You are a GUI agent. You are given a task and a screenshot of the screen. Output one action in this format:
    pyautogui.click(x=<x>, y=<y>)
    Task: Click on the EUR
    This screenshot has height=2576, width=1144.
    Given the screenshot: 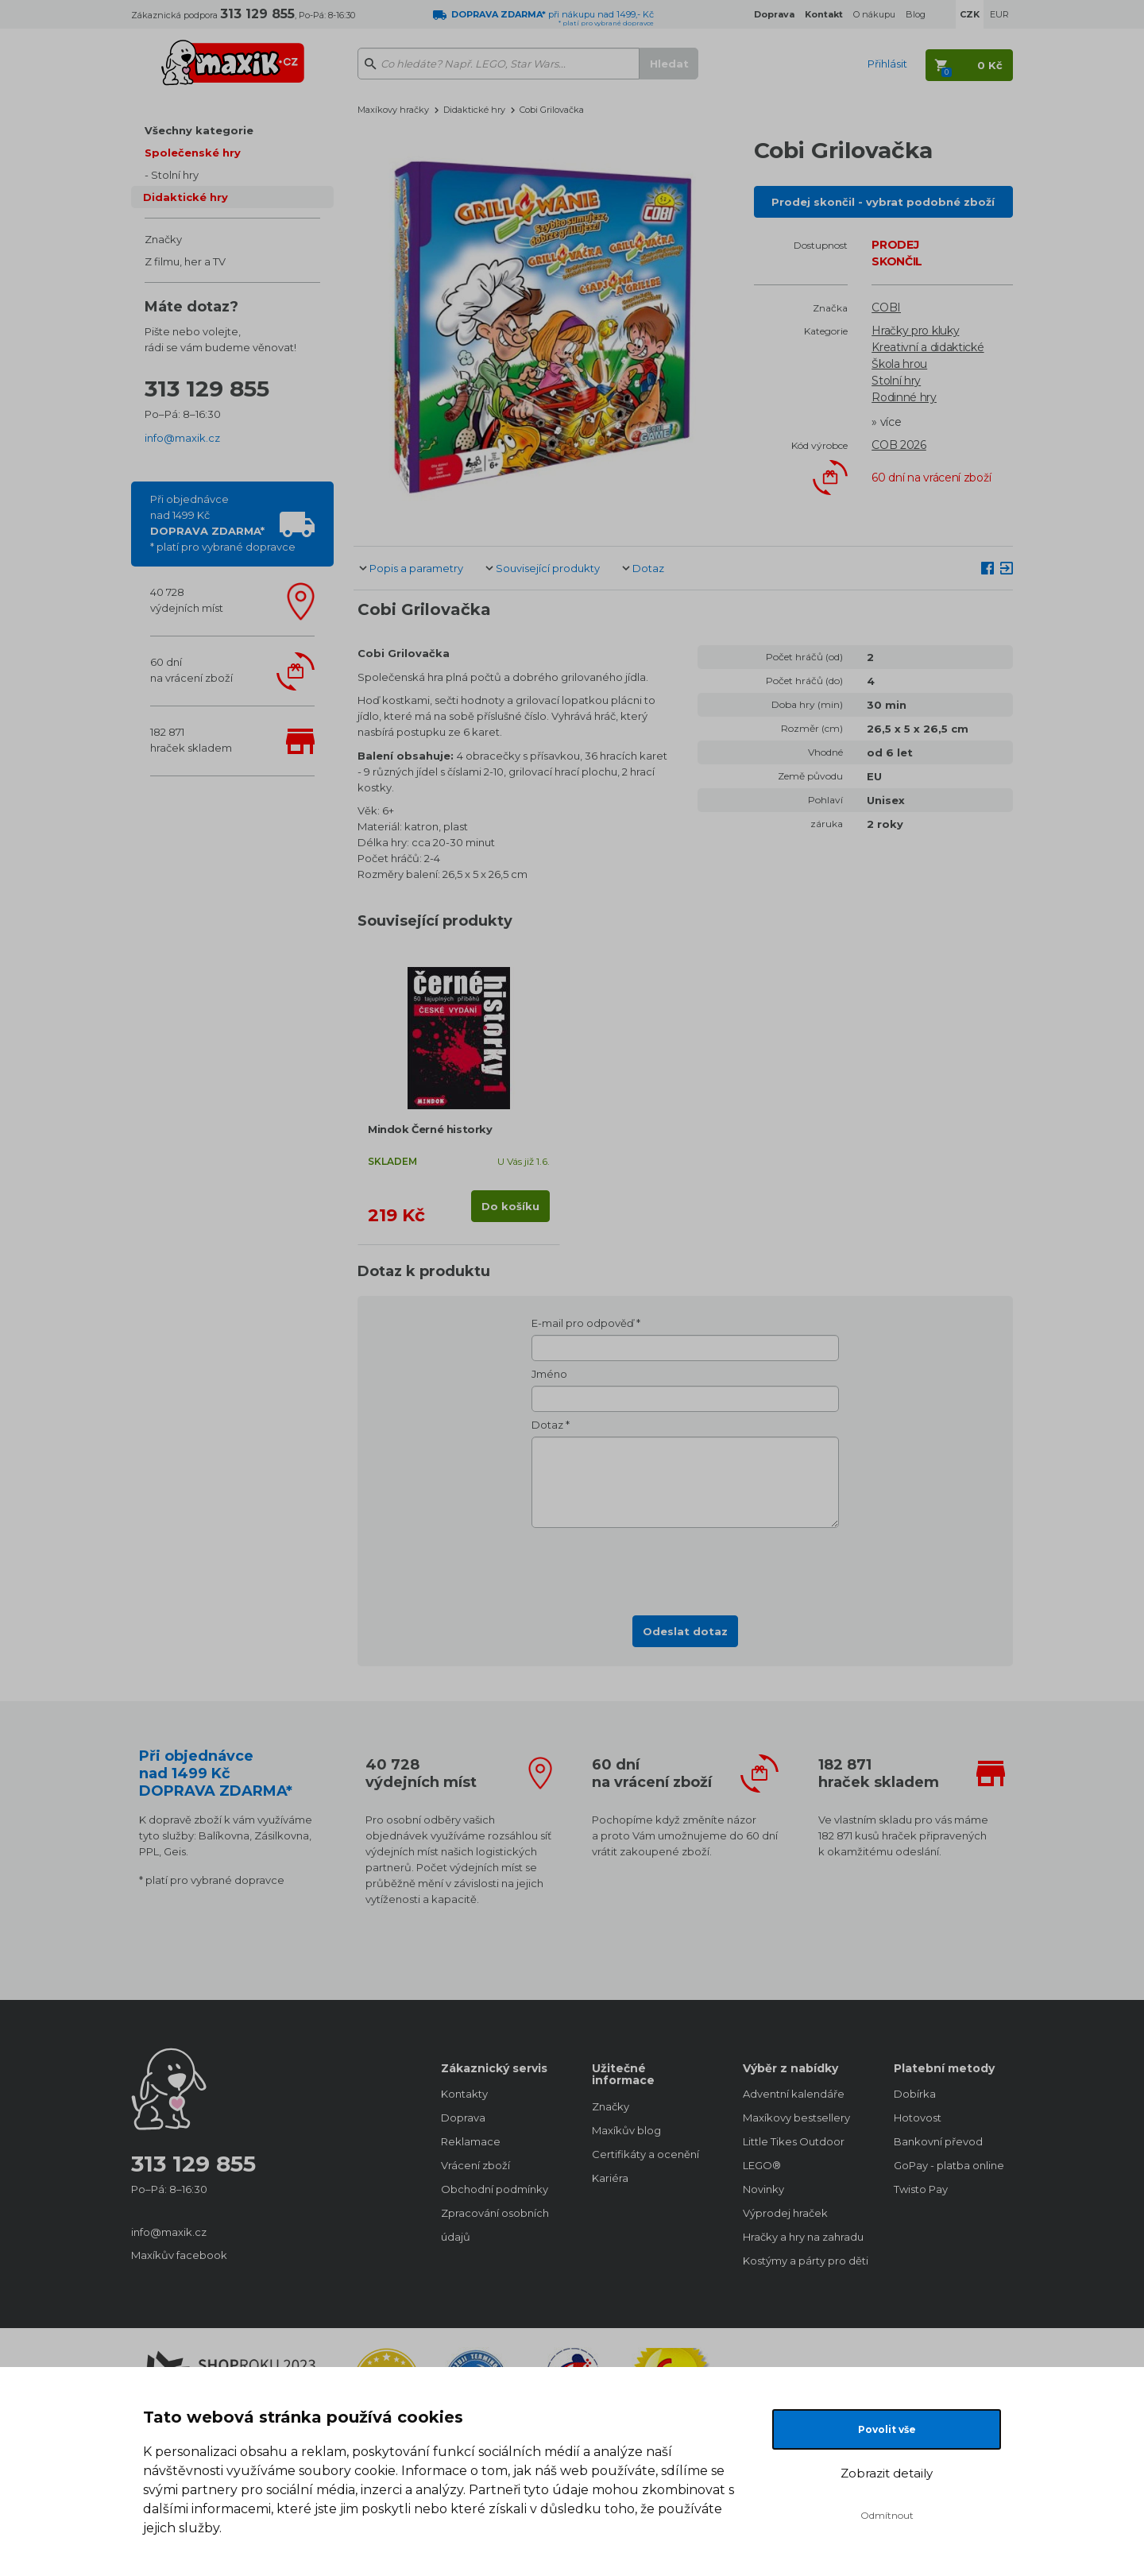 What is the action you would take?
    pyautogui.click(x=999, y=14)
    